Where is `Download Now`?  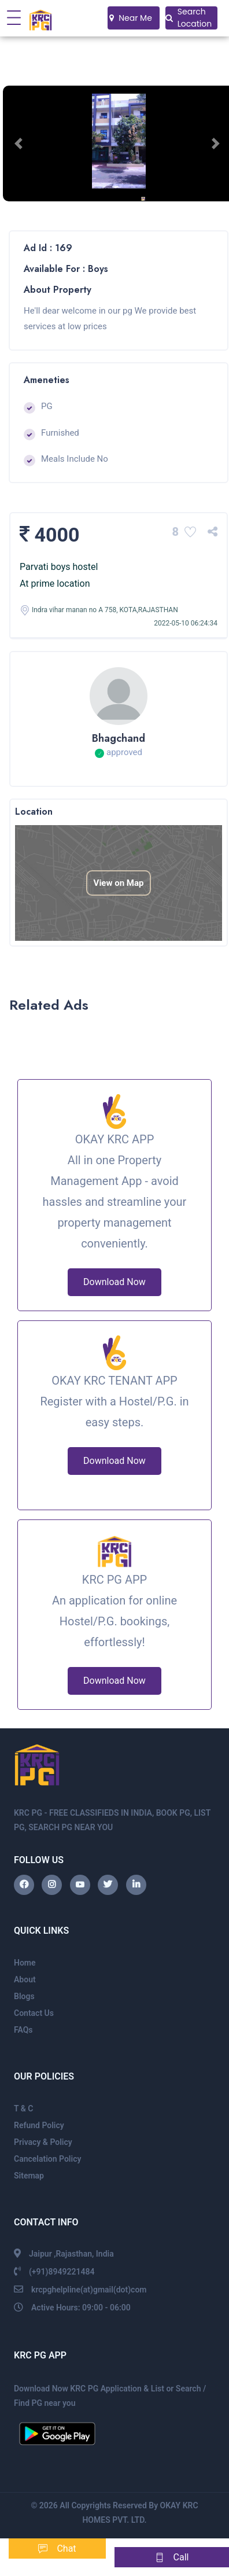 Download Now is located at coordinates (114, 1281).